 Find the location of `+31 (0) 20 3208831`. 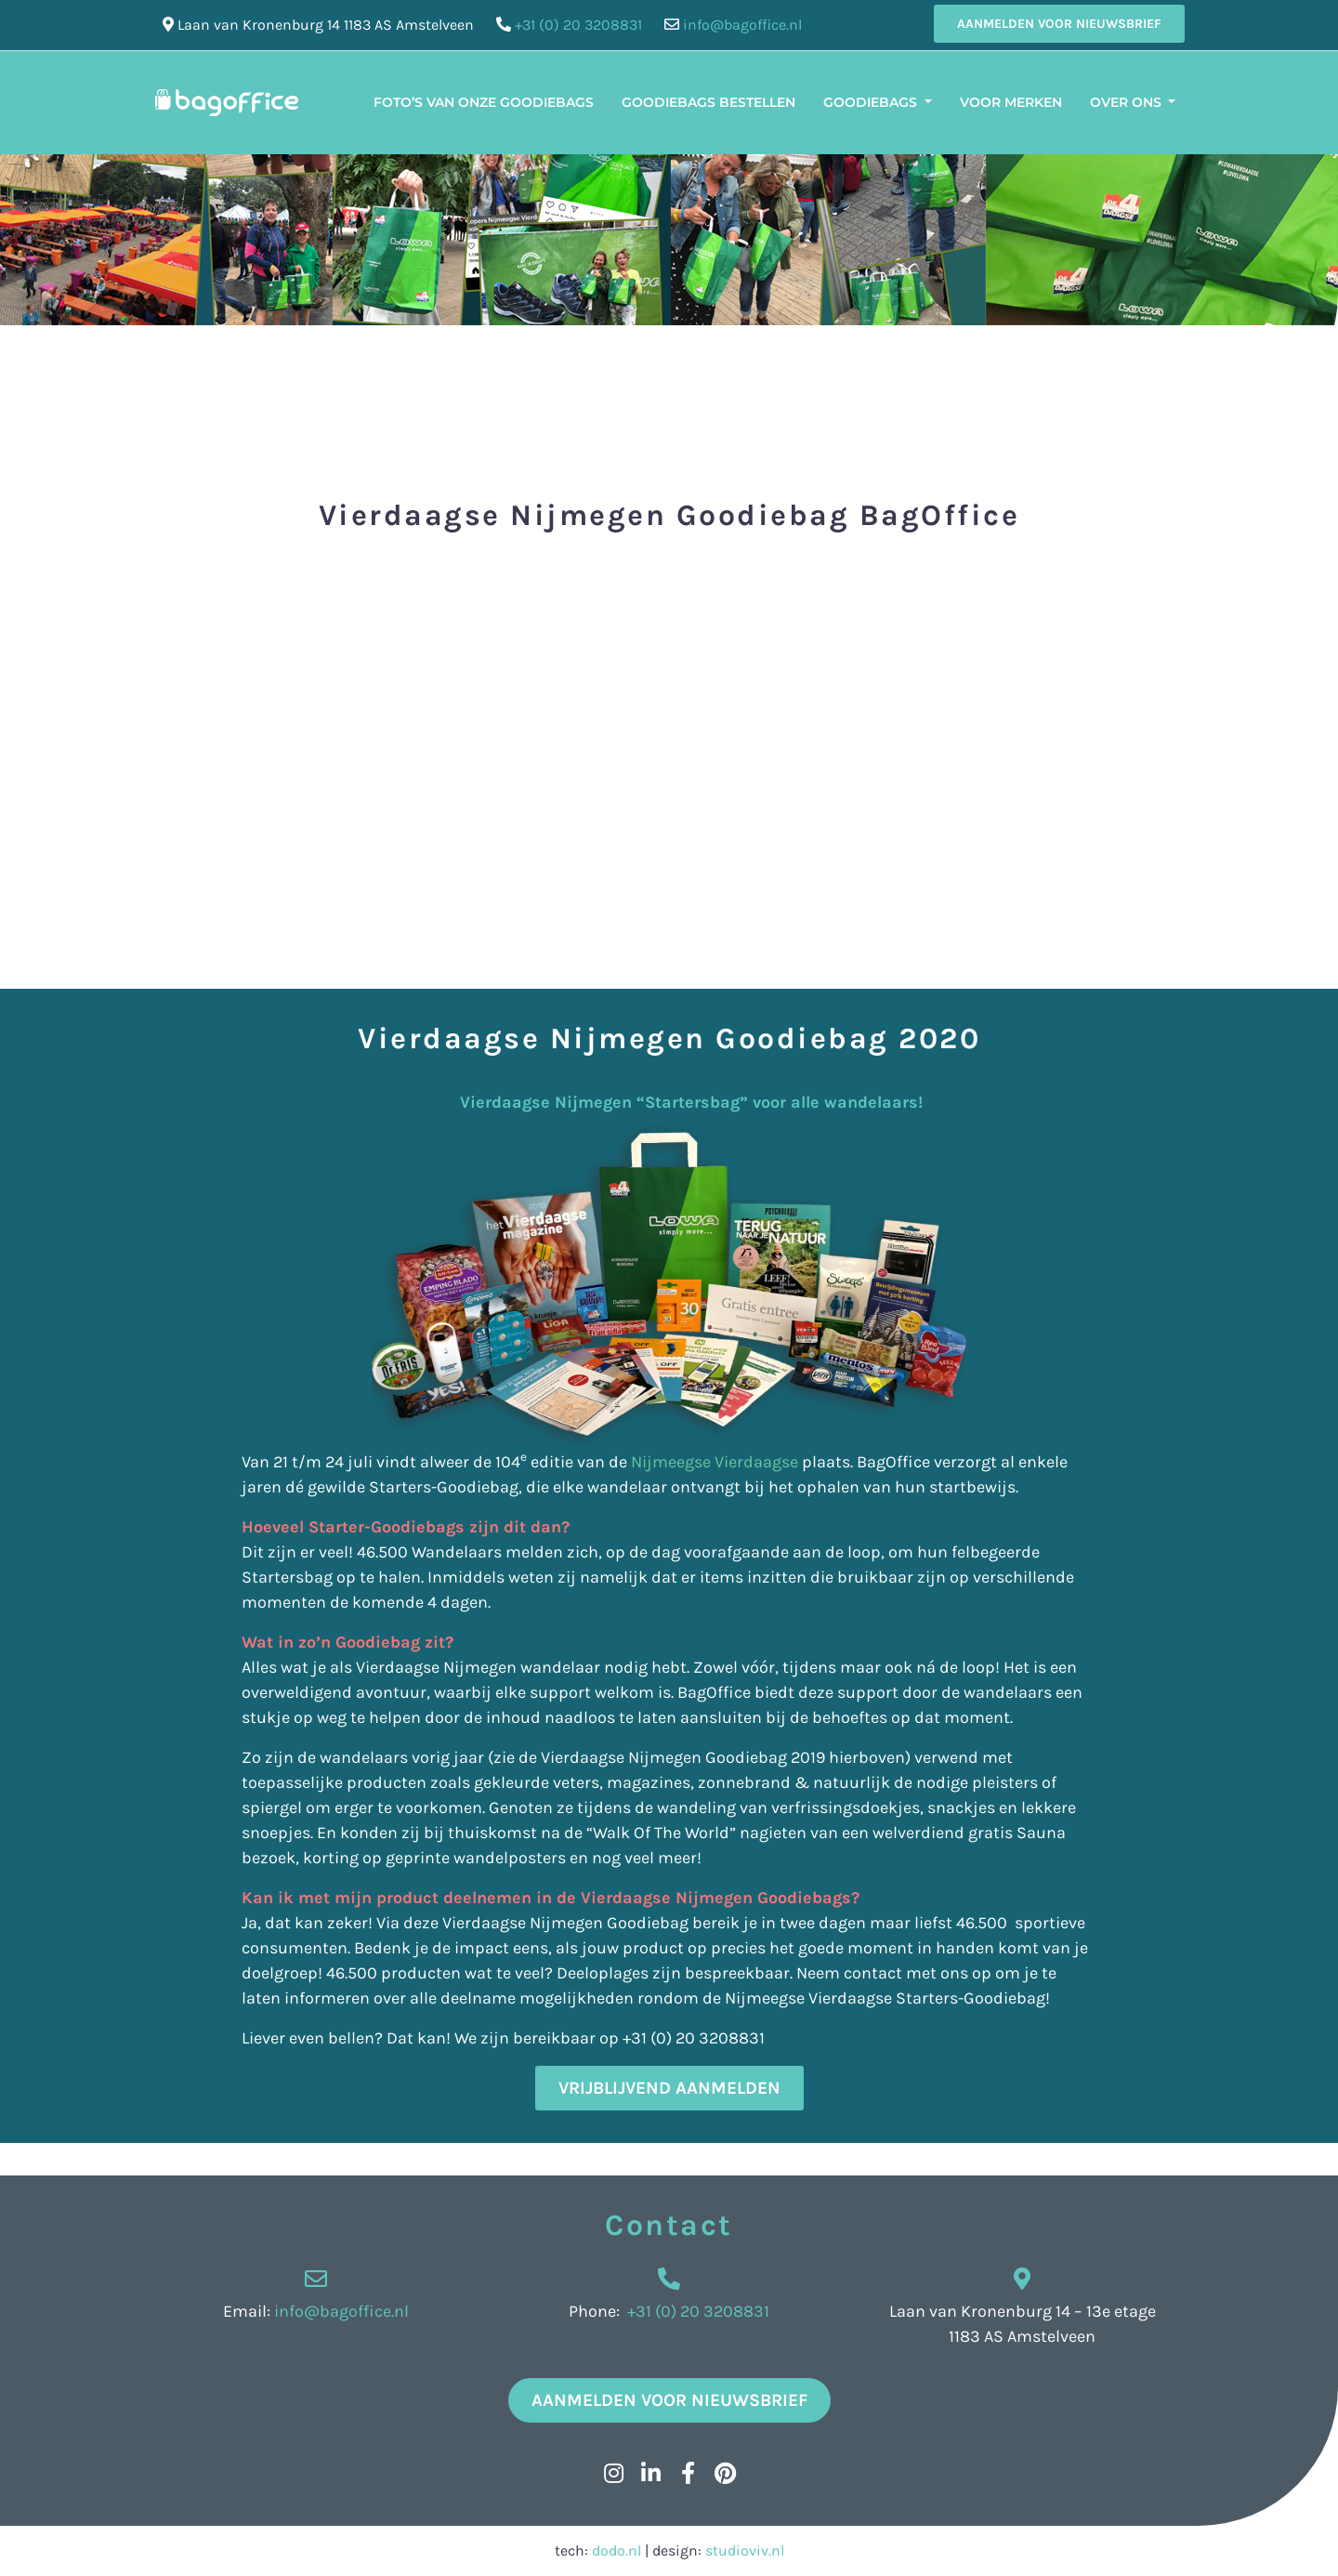

+31 (0) 20 3208831 is located at coordinates (578, 24).